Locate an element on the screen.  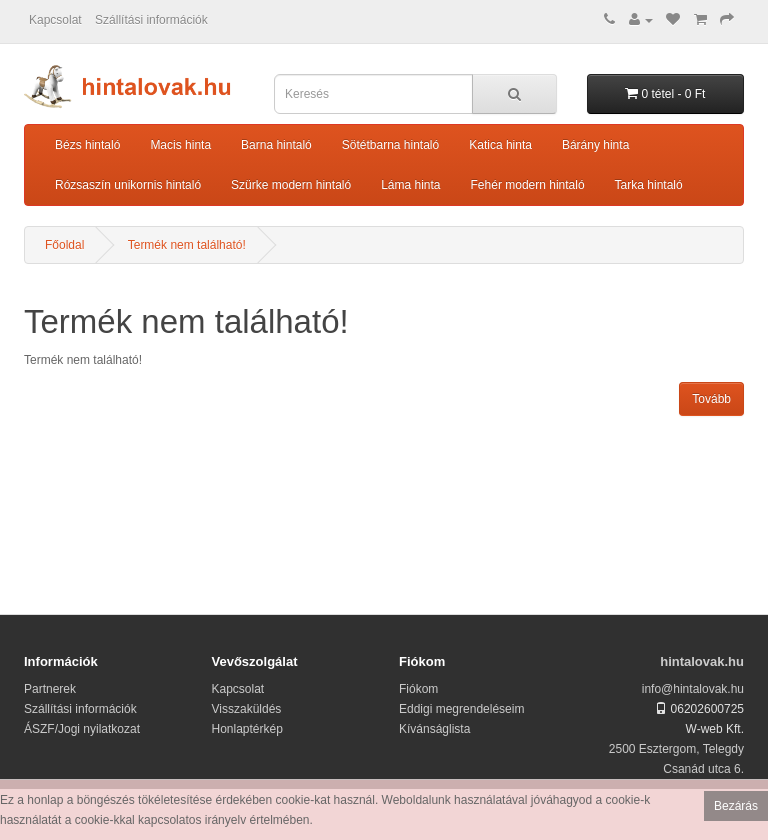
Honlaptérkép is located at coordinates (247, 729).